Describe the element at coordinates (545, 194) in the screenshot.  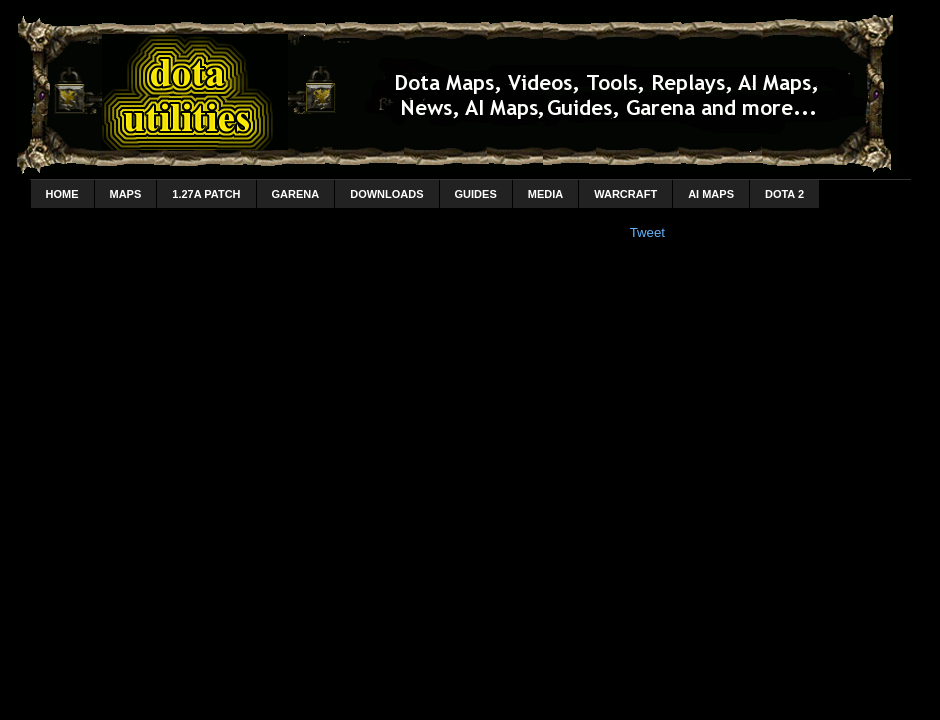
I see `Media` at that location.